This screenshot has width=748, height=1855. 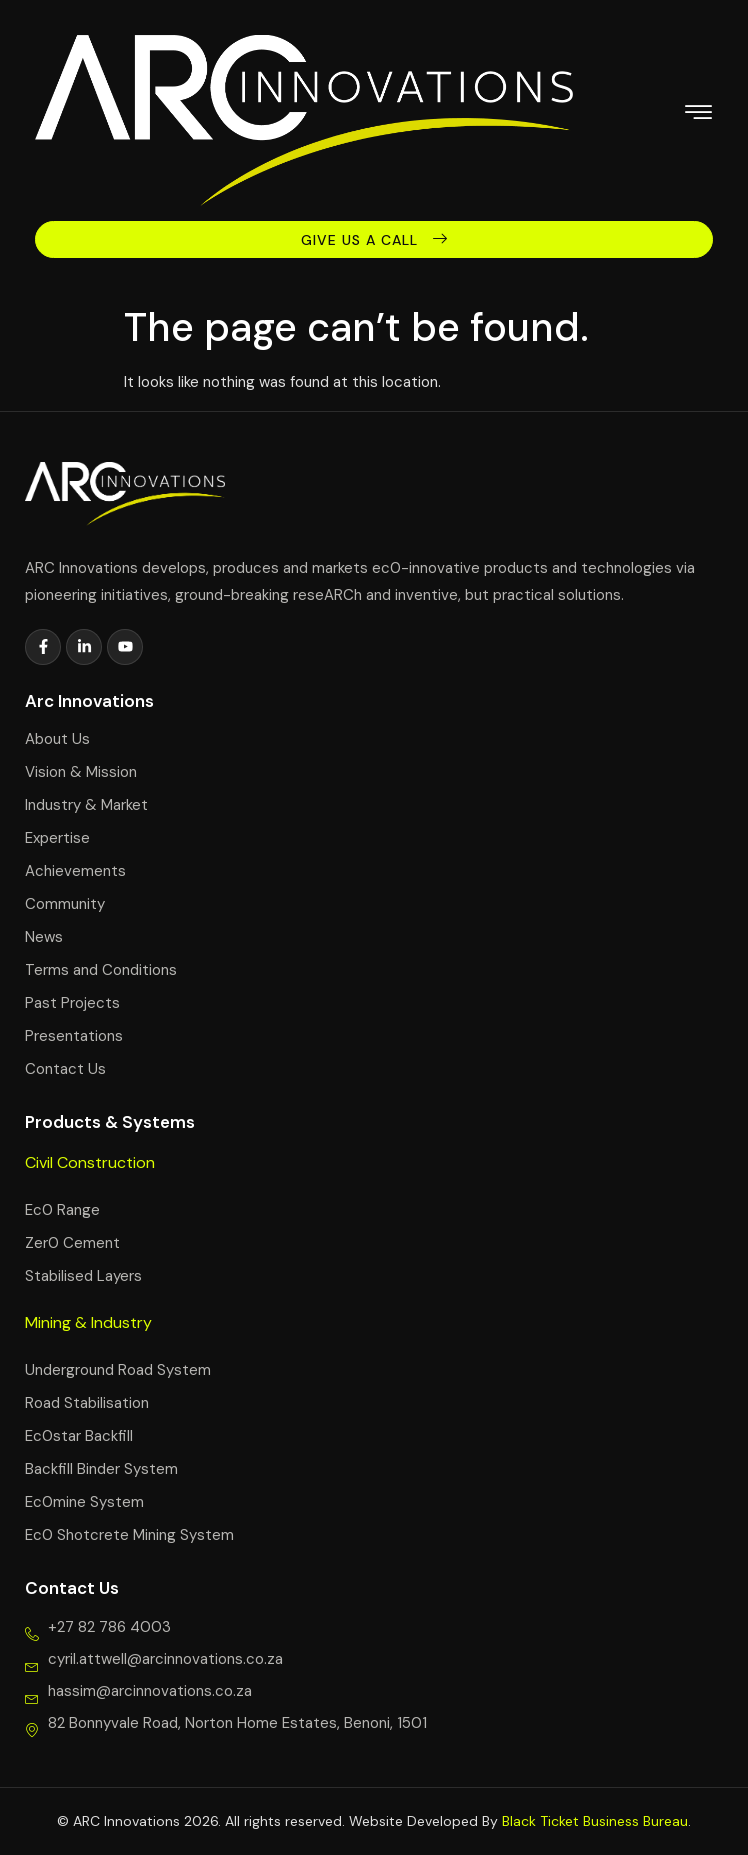 What do you see at coordinates (72, 1243) in the screenshot?
I see `Zer0 Cement` at bounding box center [72, 1243].